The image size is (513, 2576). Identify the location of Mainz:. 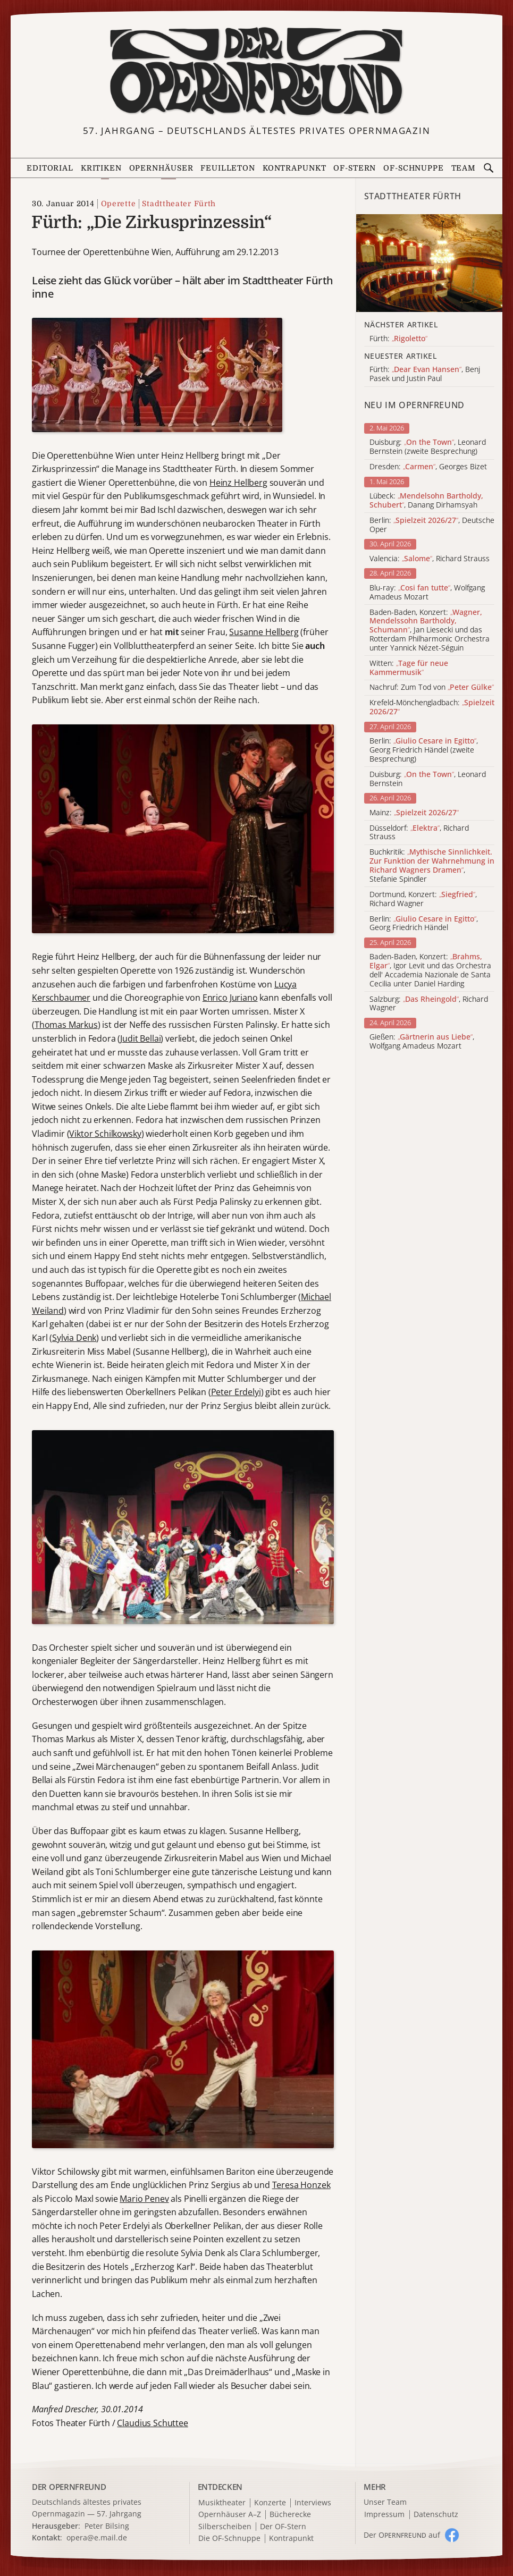
(414, 812).